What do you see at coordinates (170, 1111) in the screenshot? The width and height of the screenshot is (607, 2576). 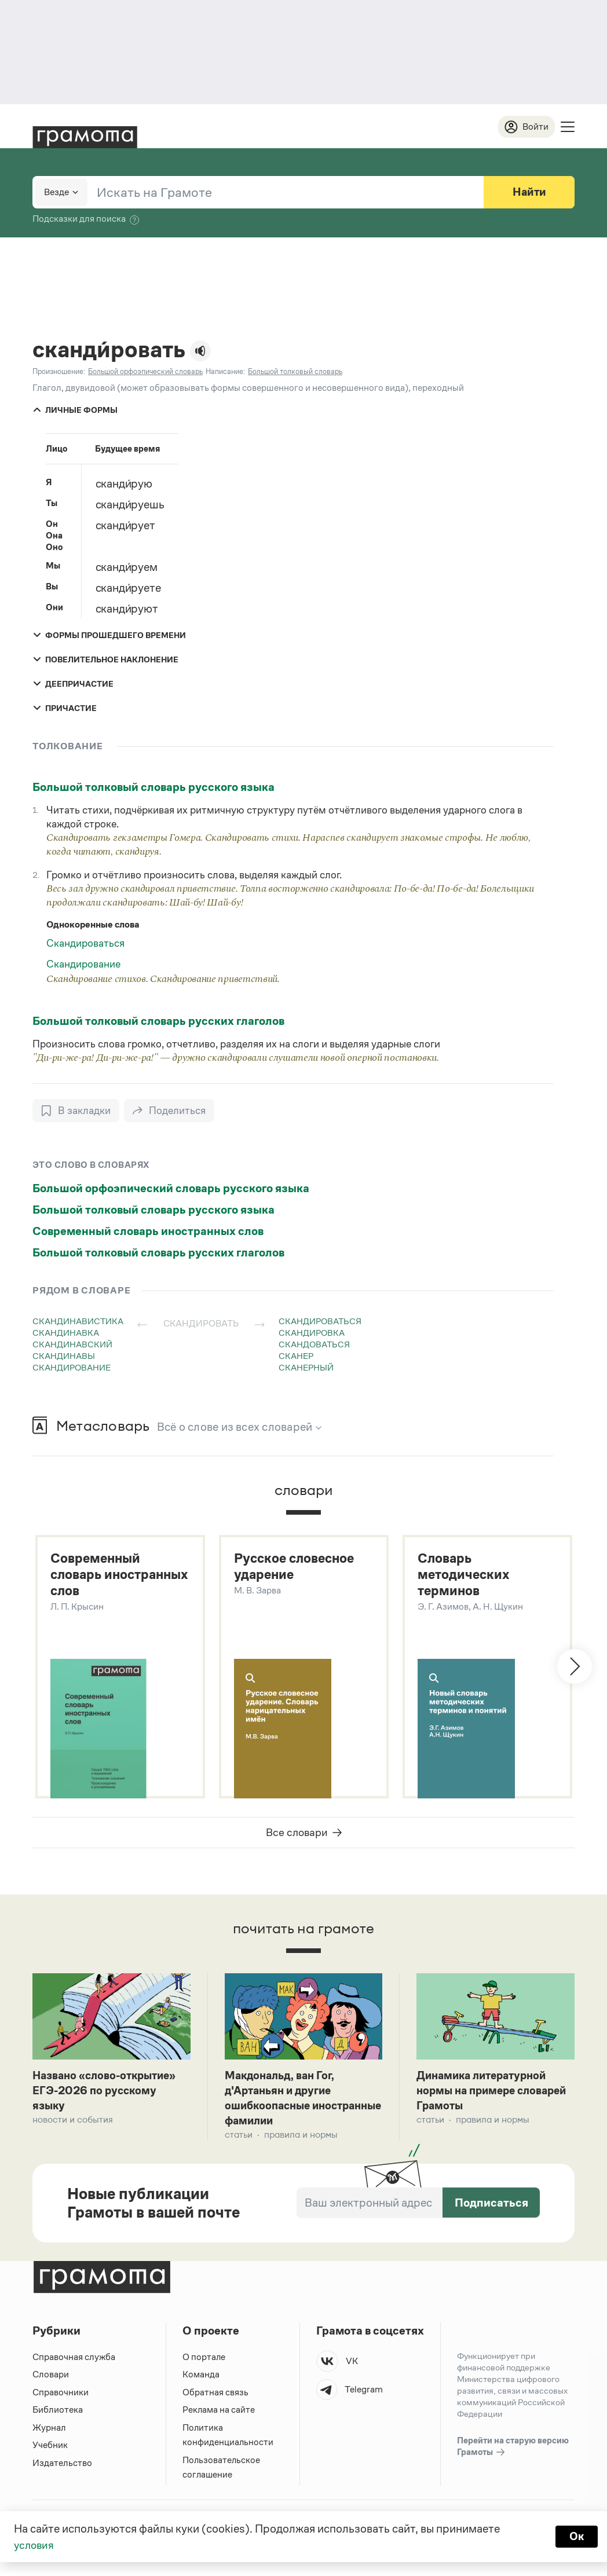 I see `[Поделиться]` at bounding box center [170, 1111].